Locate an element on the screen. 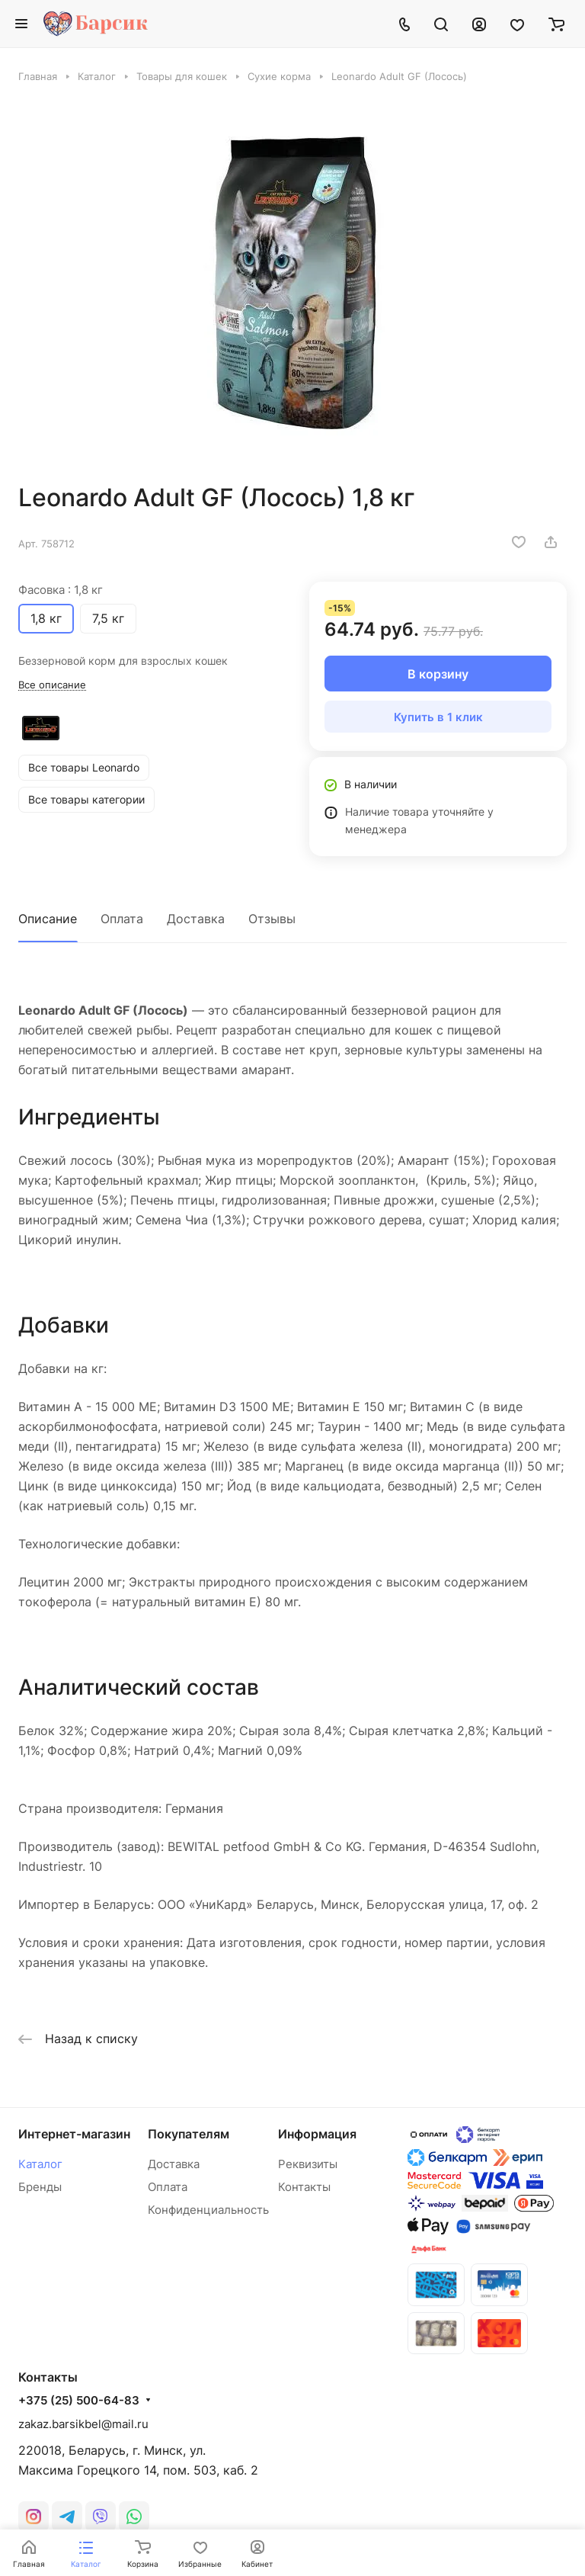 The width and height of the screenshot is (585, 2576). Отзывы is located at coordinates (272, 918).